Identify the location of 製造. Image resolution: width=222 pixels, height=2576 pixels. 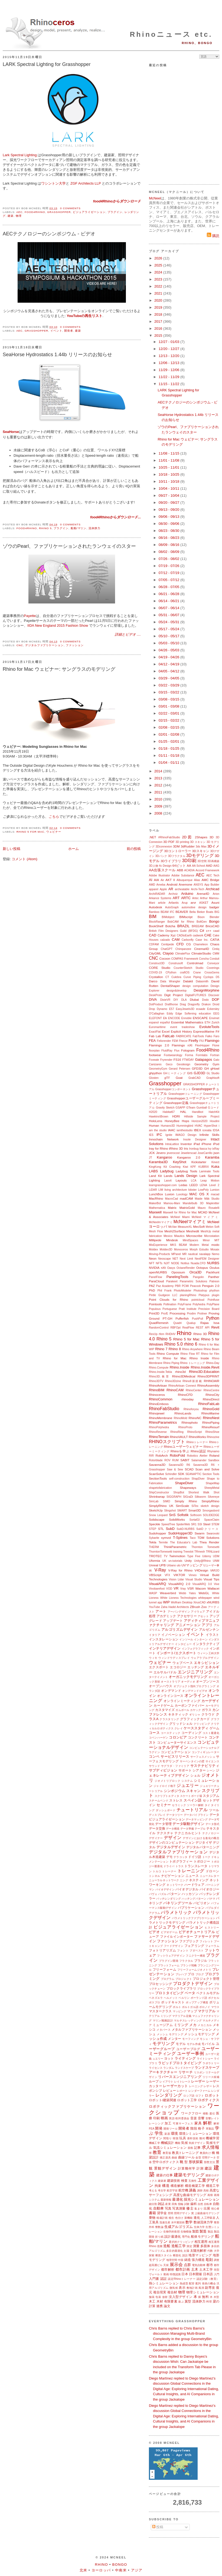
(203, 2231).